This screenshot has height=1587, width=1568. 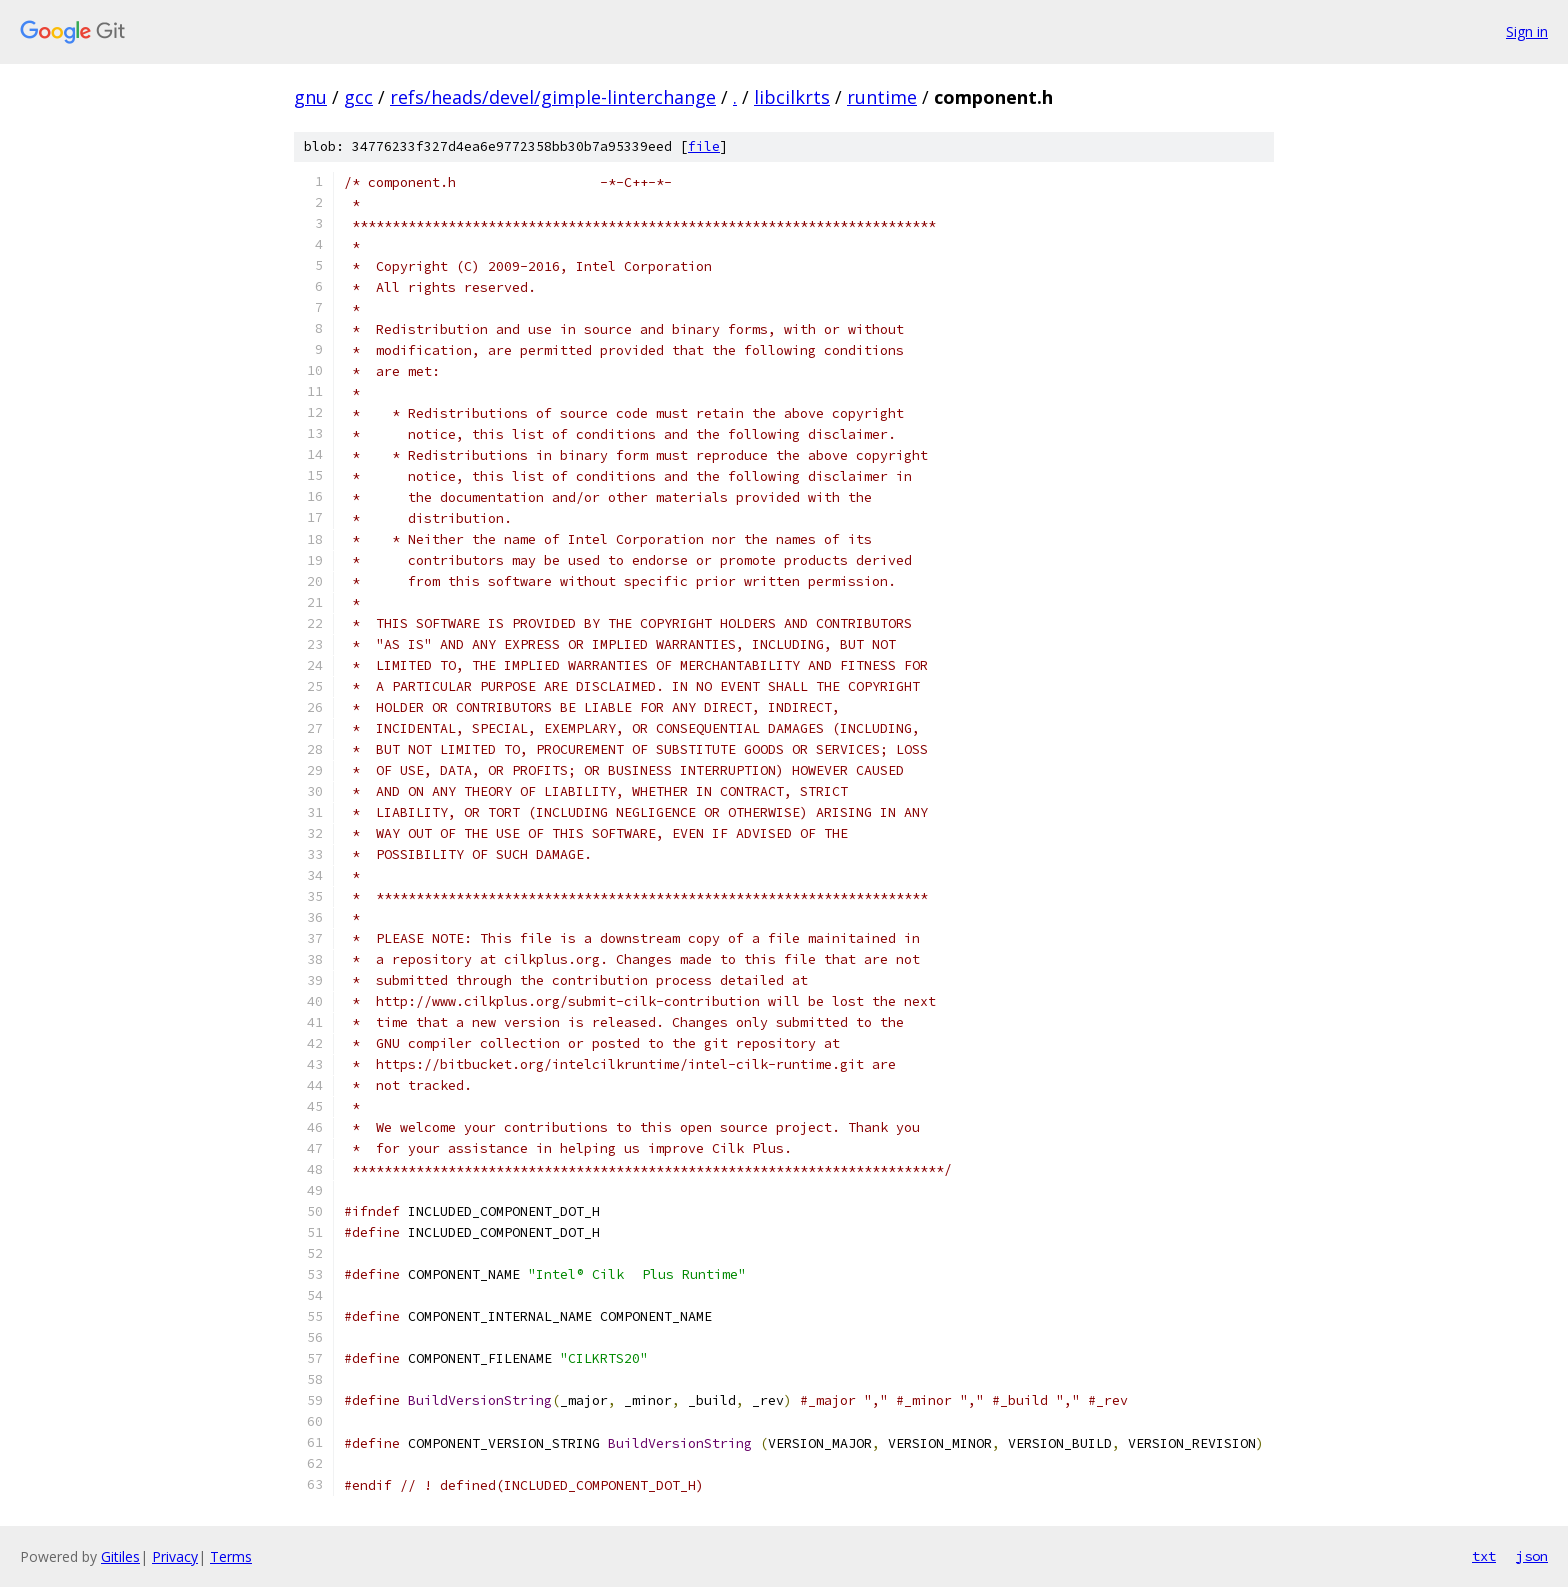 I want to click on json, so click(x=1532, y=1556).